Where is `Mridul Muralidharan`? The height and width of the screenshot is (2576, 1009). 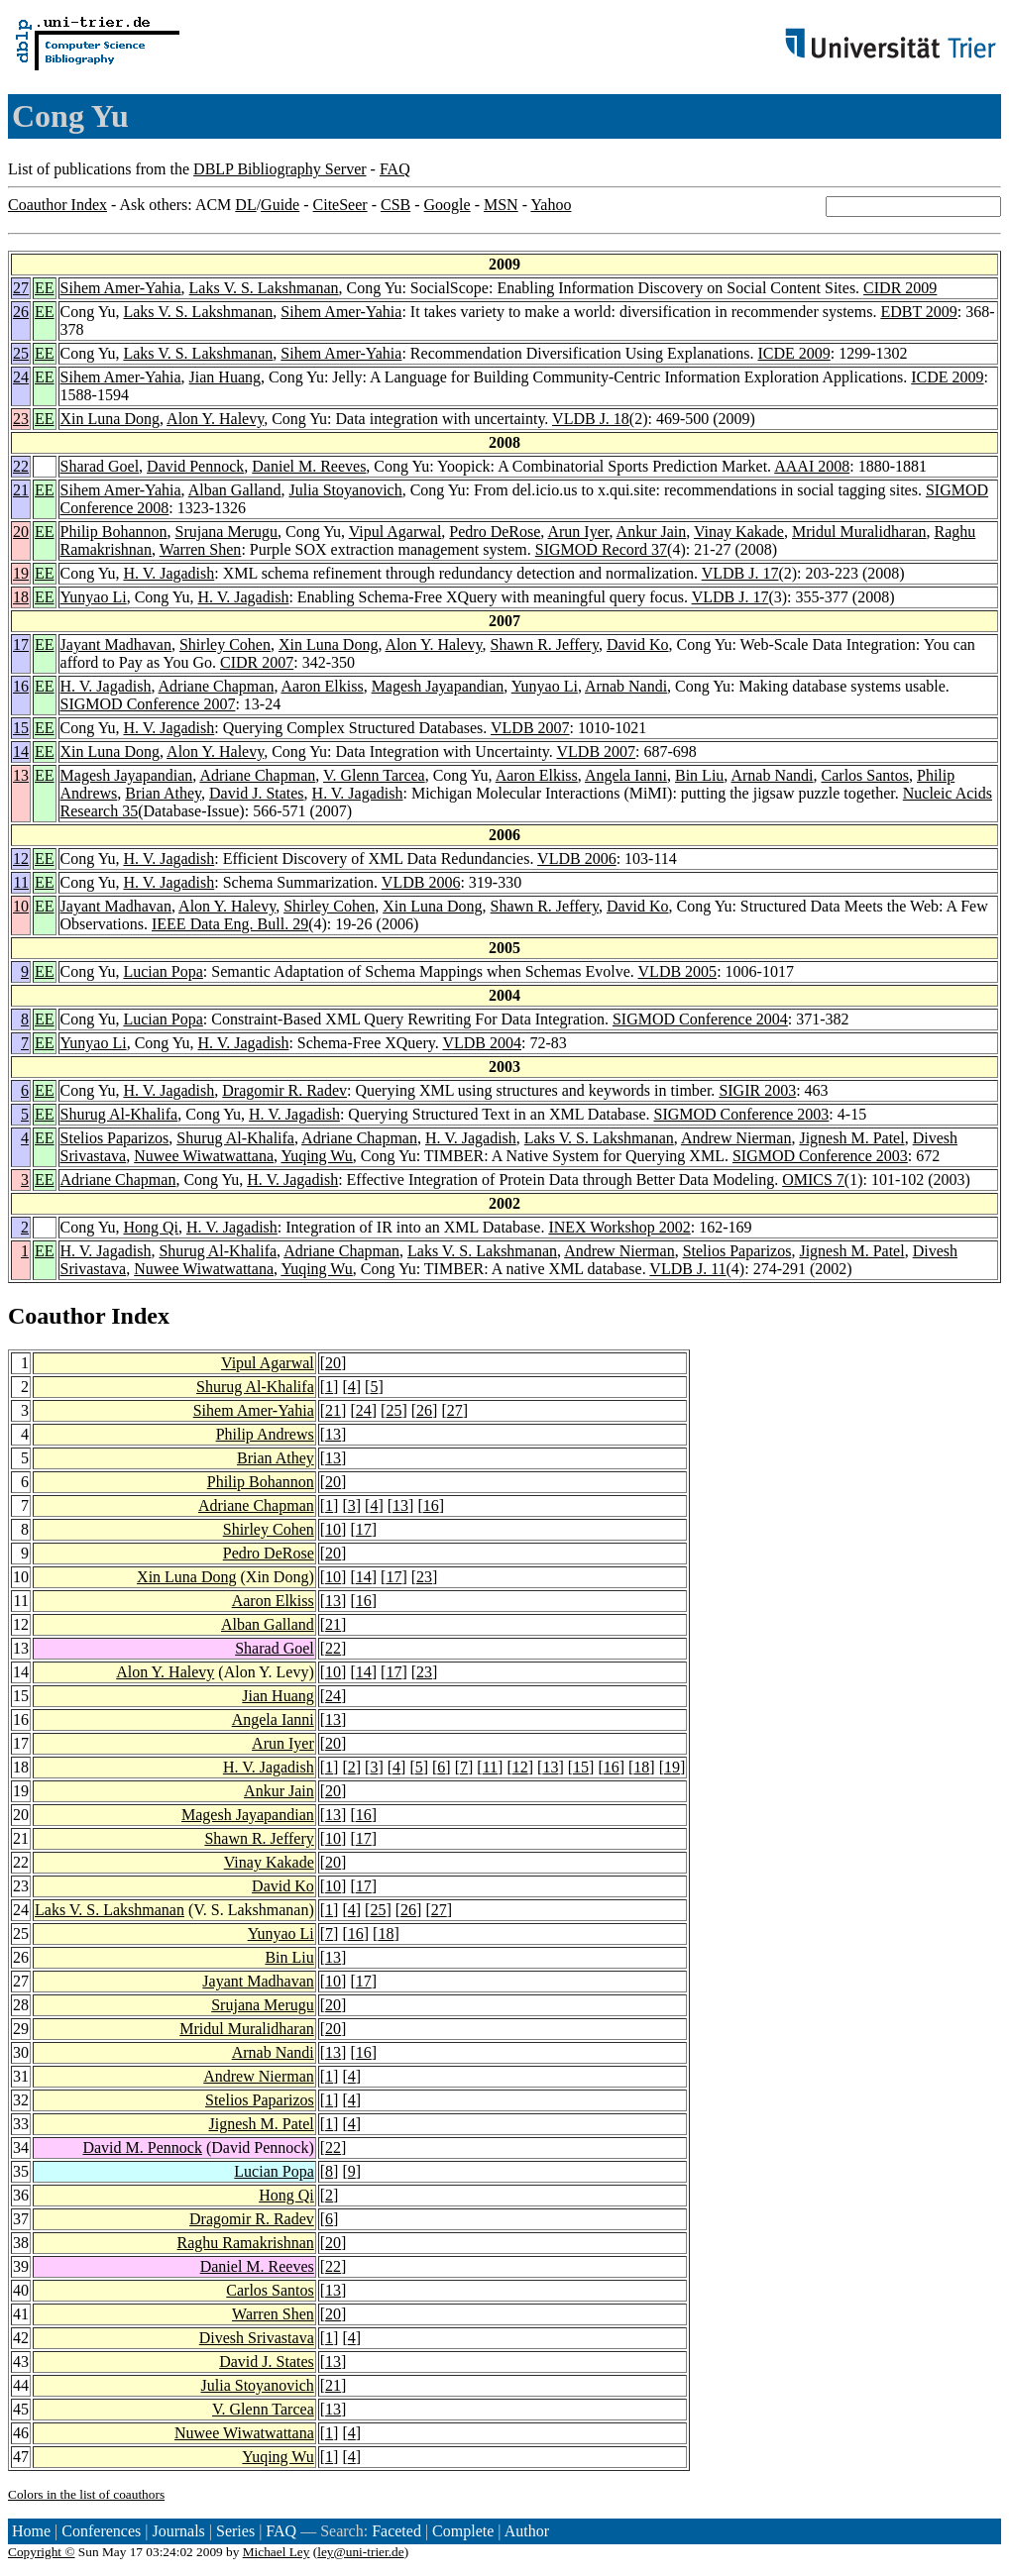 Mridul Muralidharan is located at coordinates (859, 531).